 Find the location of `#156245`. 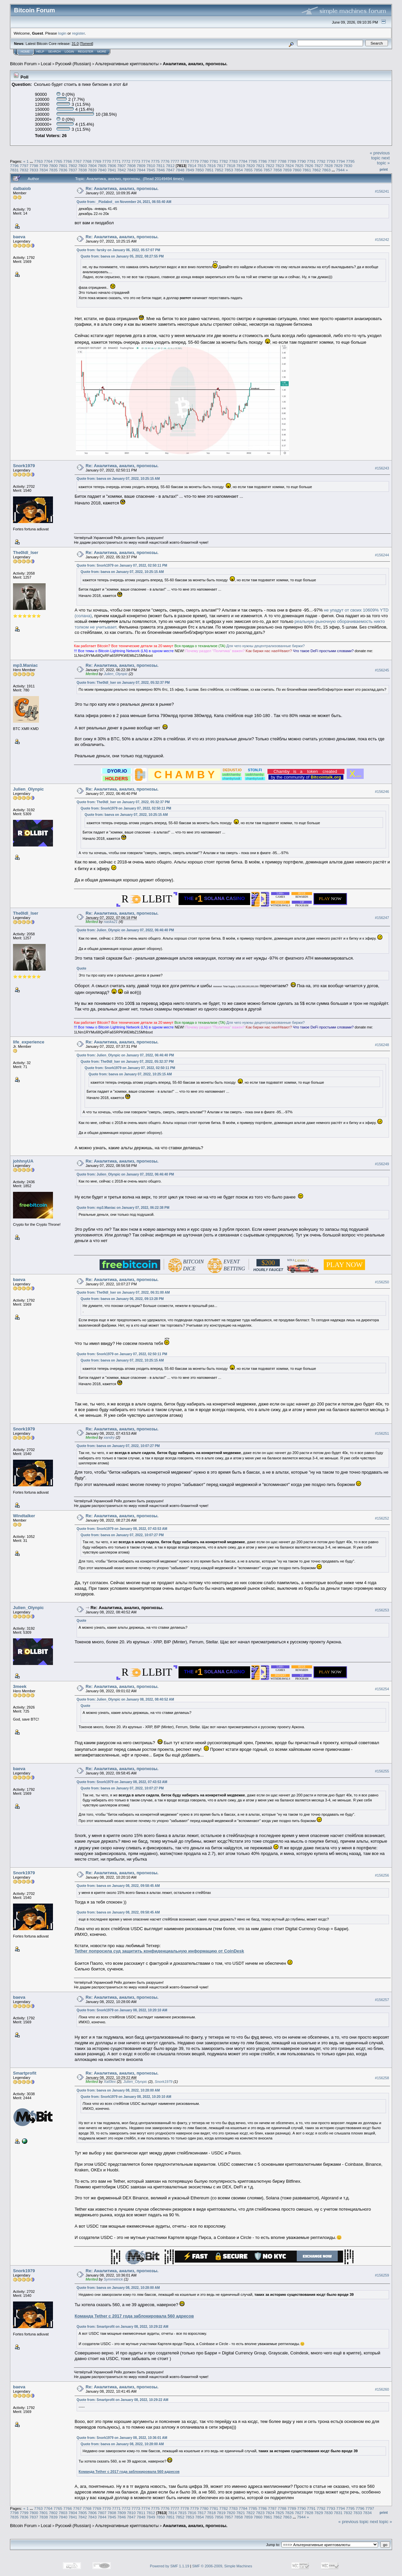

#156245 is located at coordinates (382, 670).